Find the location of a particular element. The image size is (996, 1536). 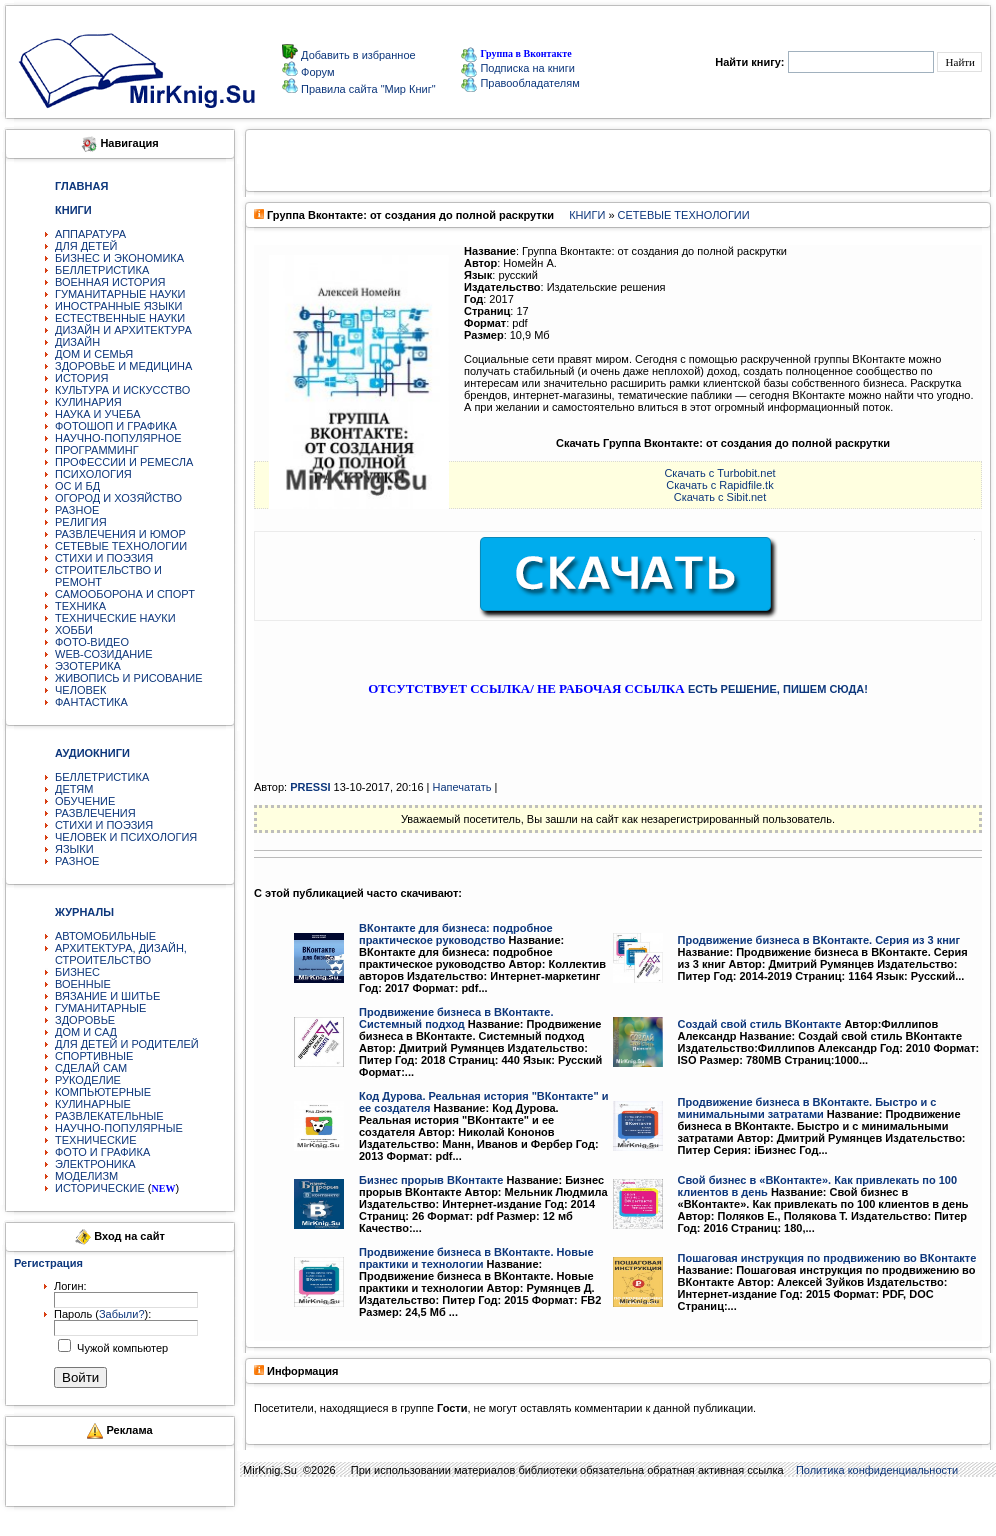

ФОТОШОП И ГРАФИКА is located at coordinates (116, 426).